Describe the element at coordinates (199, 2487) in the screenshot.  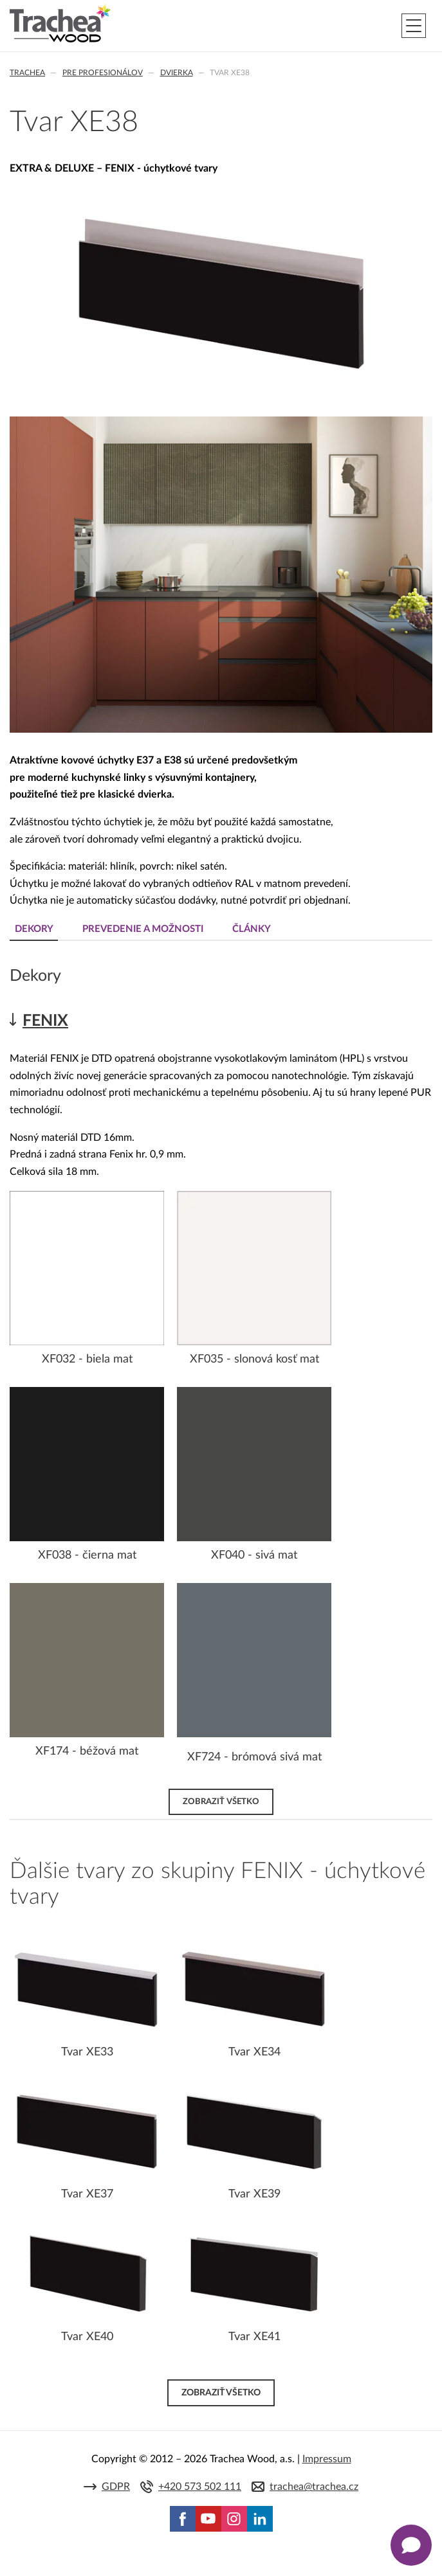
I see `+420 573 502 111` at that location.